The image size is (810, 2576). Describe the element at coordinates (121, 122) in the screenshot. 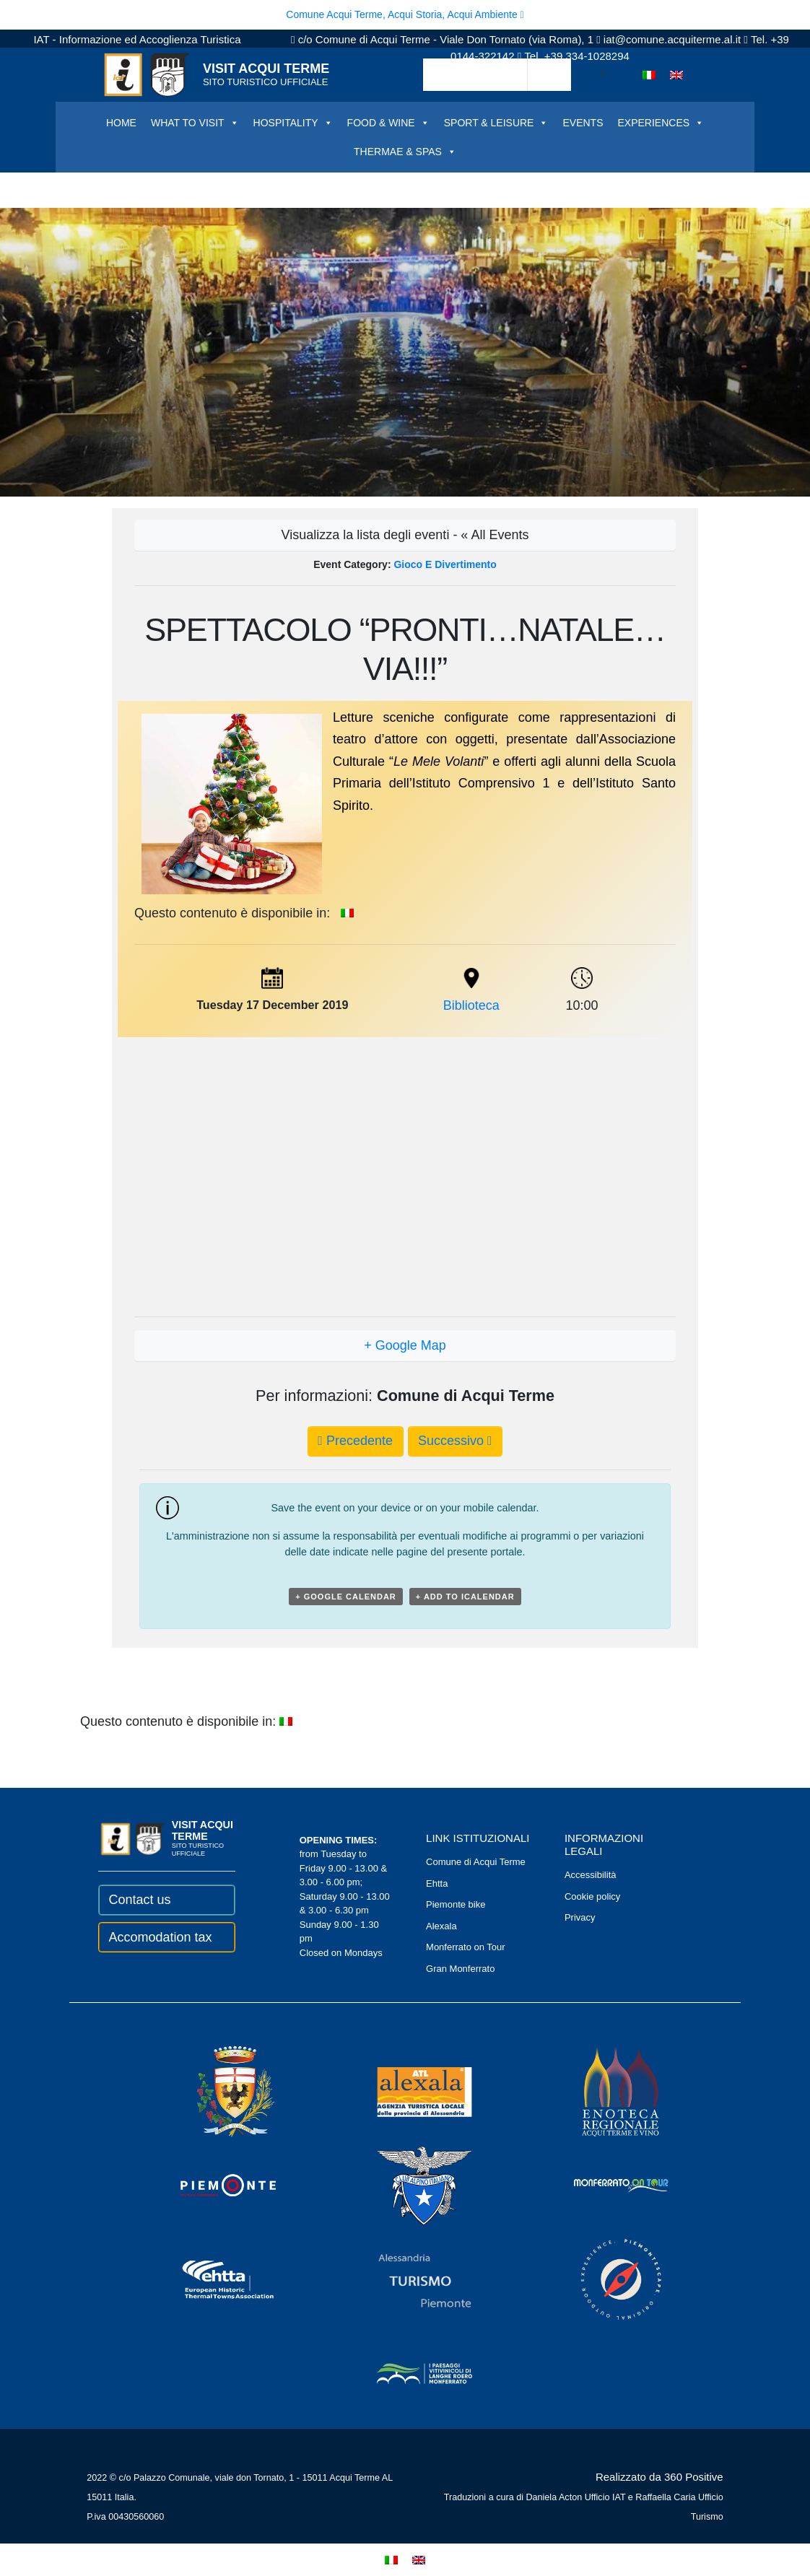

I see `HOME` at that location.